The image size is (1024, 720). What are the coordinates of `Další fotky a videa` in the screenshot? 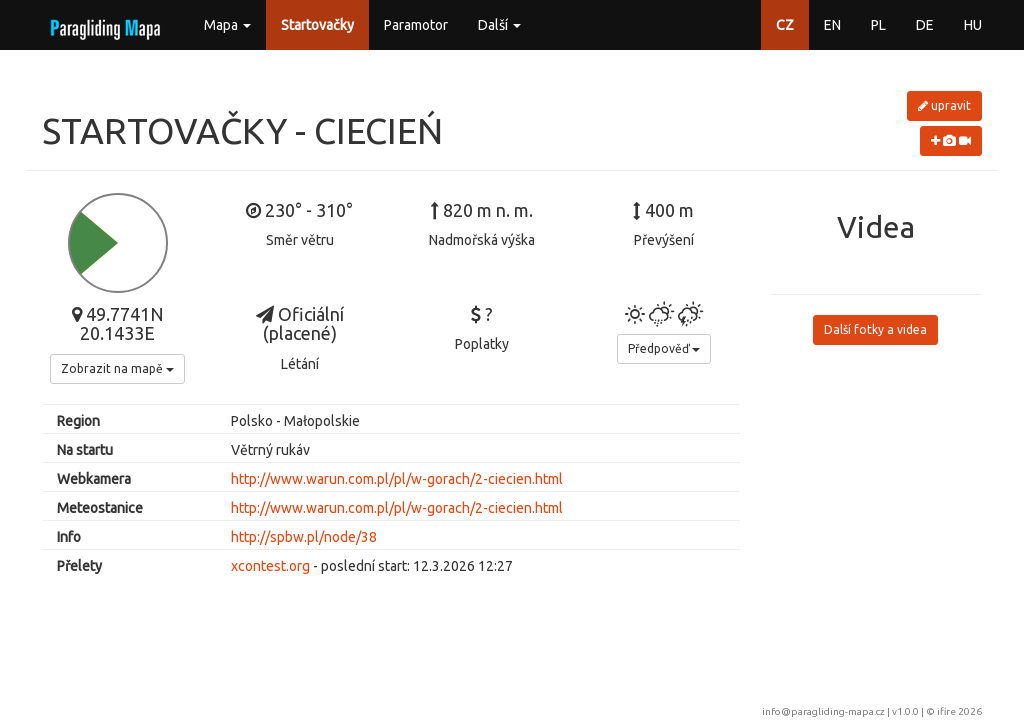 It's located at (875, 329).